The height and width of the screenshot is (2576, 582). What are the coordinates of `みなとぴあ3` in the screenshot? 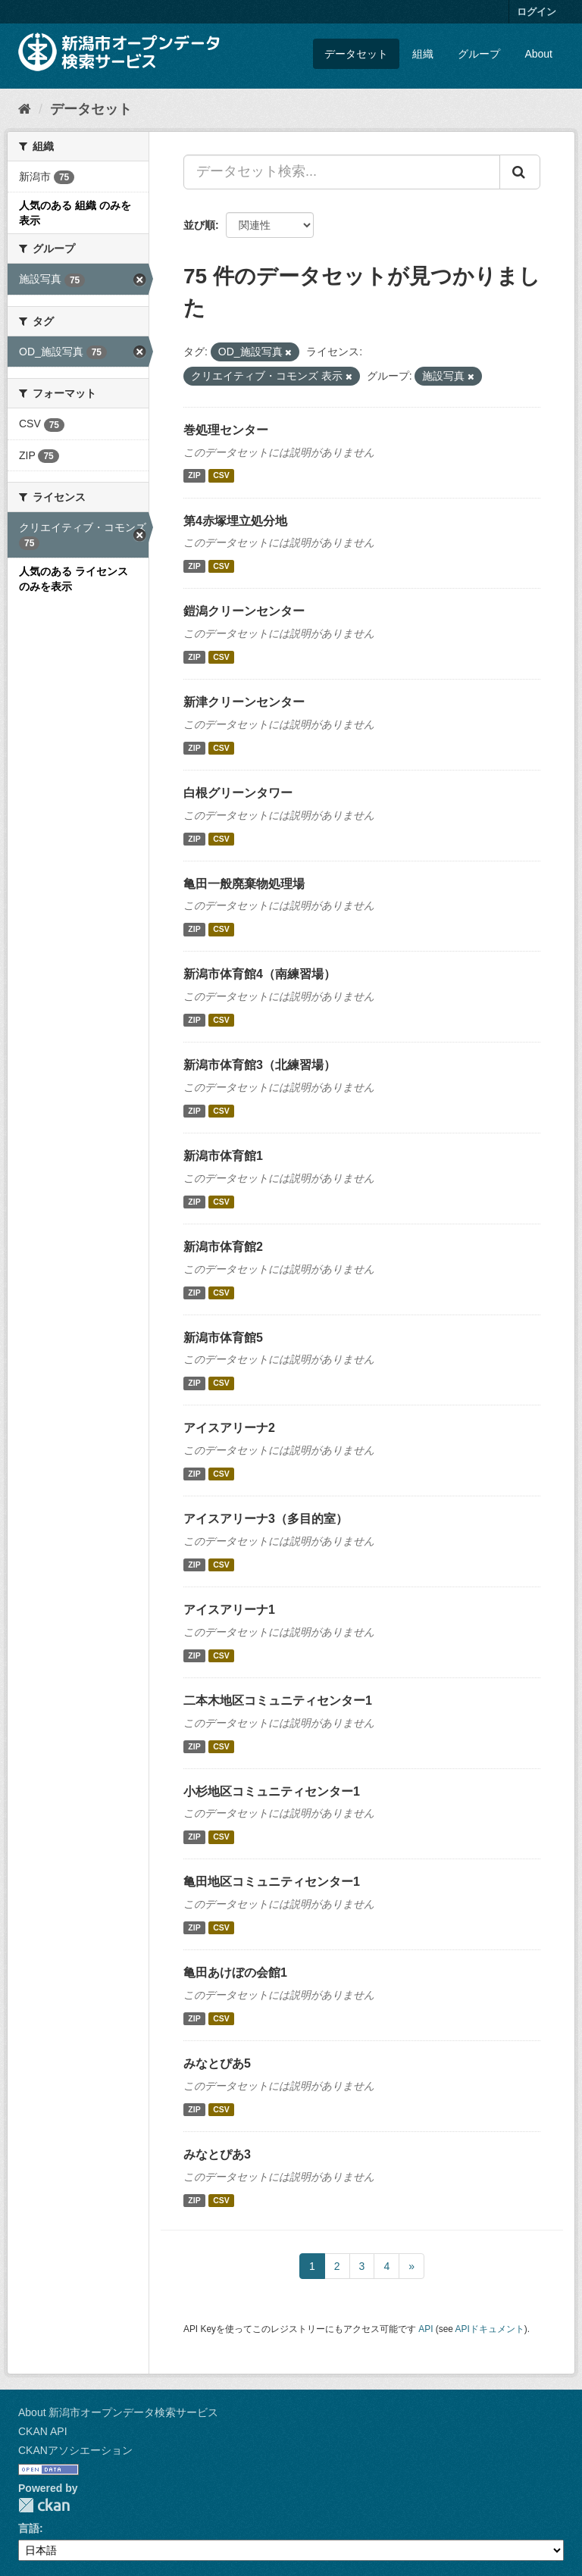 It's located at (217, 2154).